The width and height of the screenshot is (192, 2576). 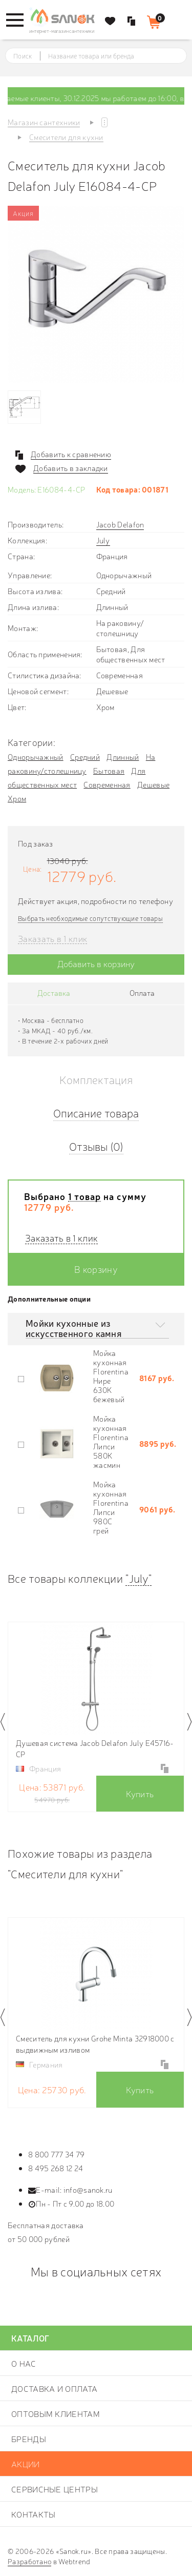 What do you see at coordinates (55, 2167) in the screenshot?
I see `8 495 268 12 24` at bounding box center [55, 2167].